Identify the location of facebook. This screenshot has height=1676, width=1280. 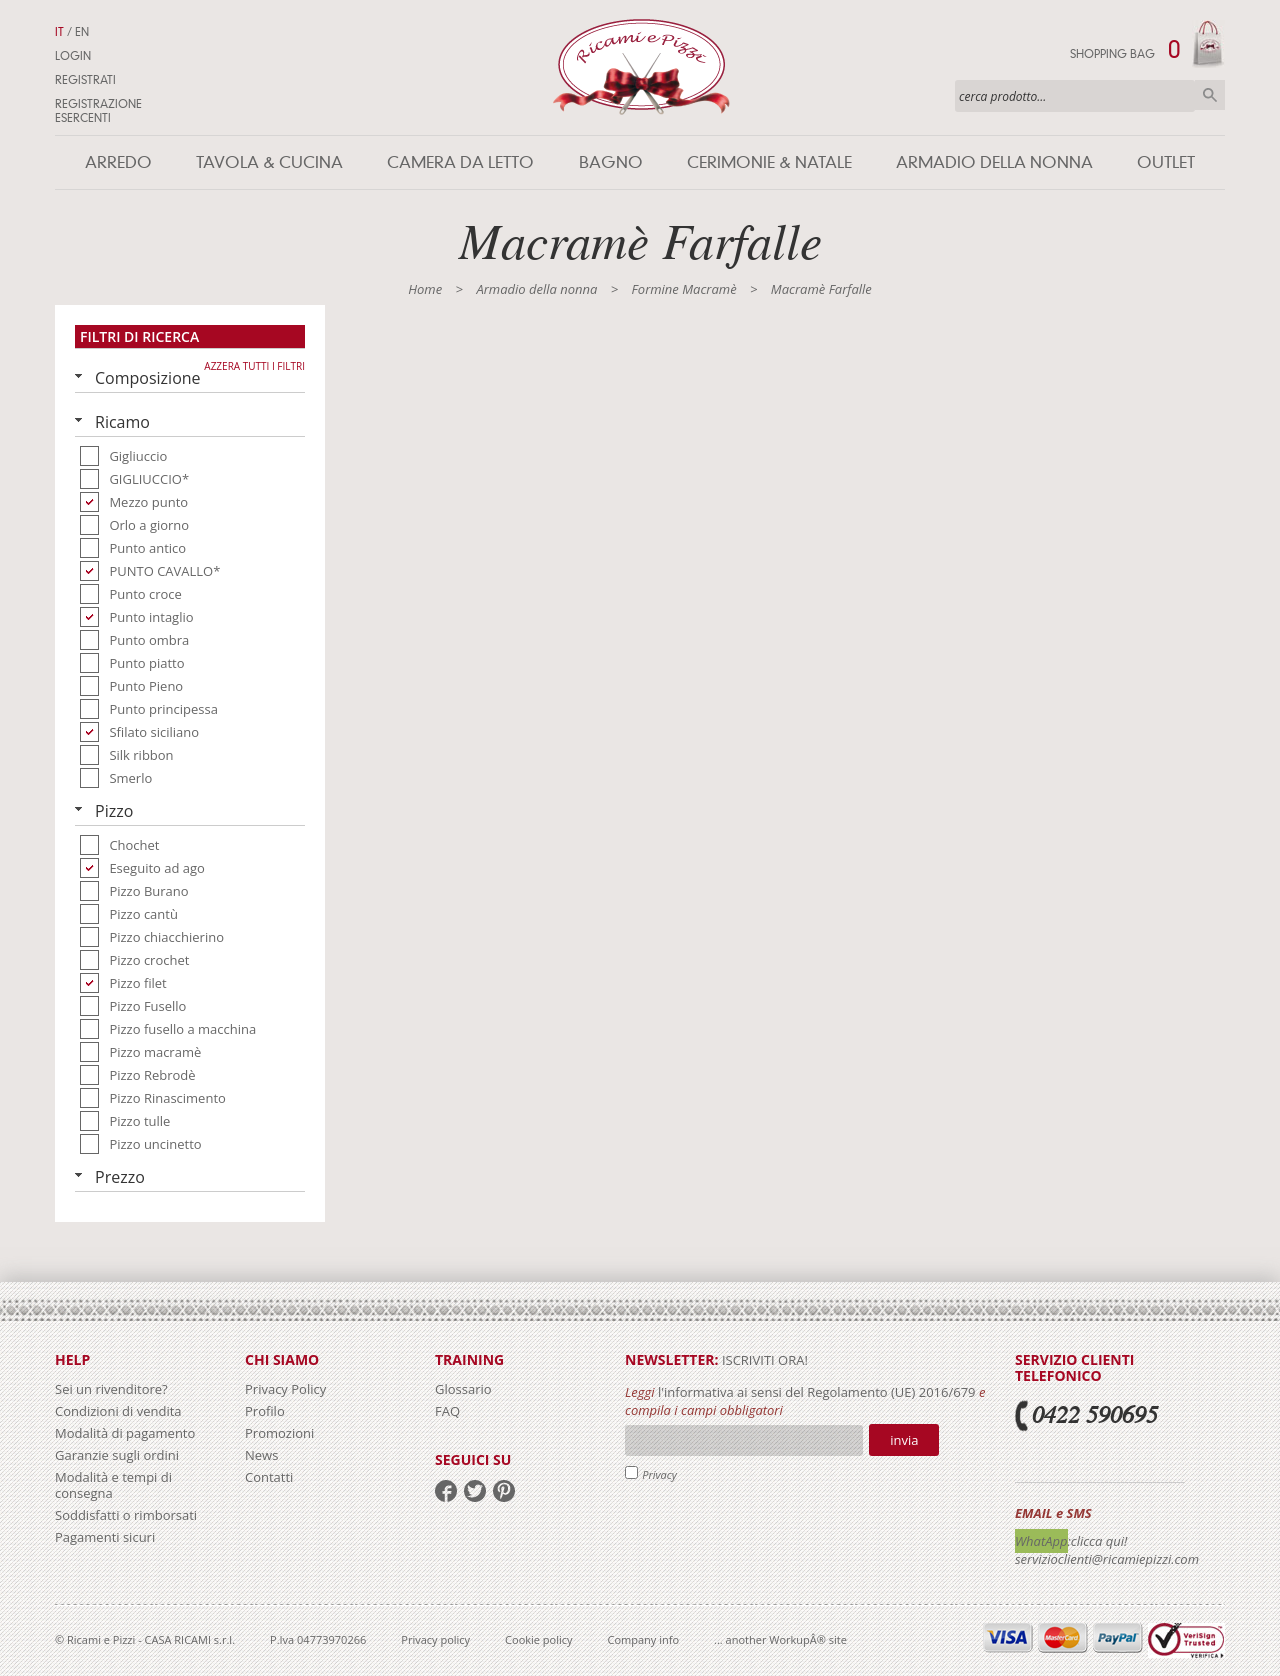
(446, 1491).